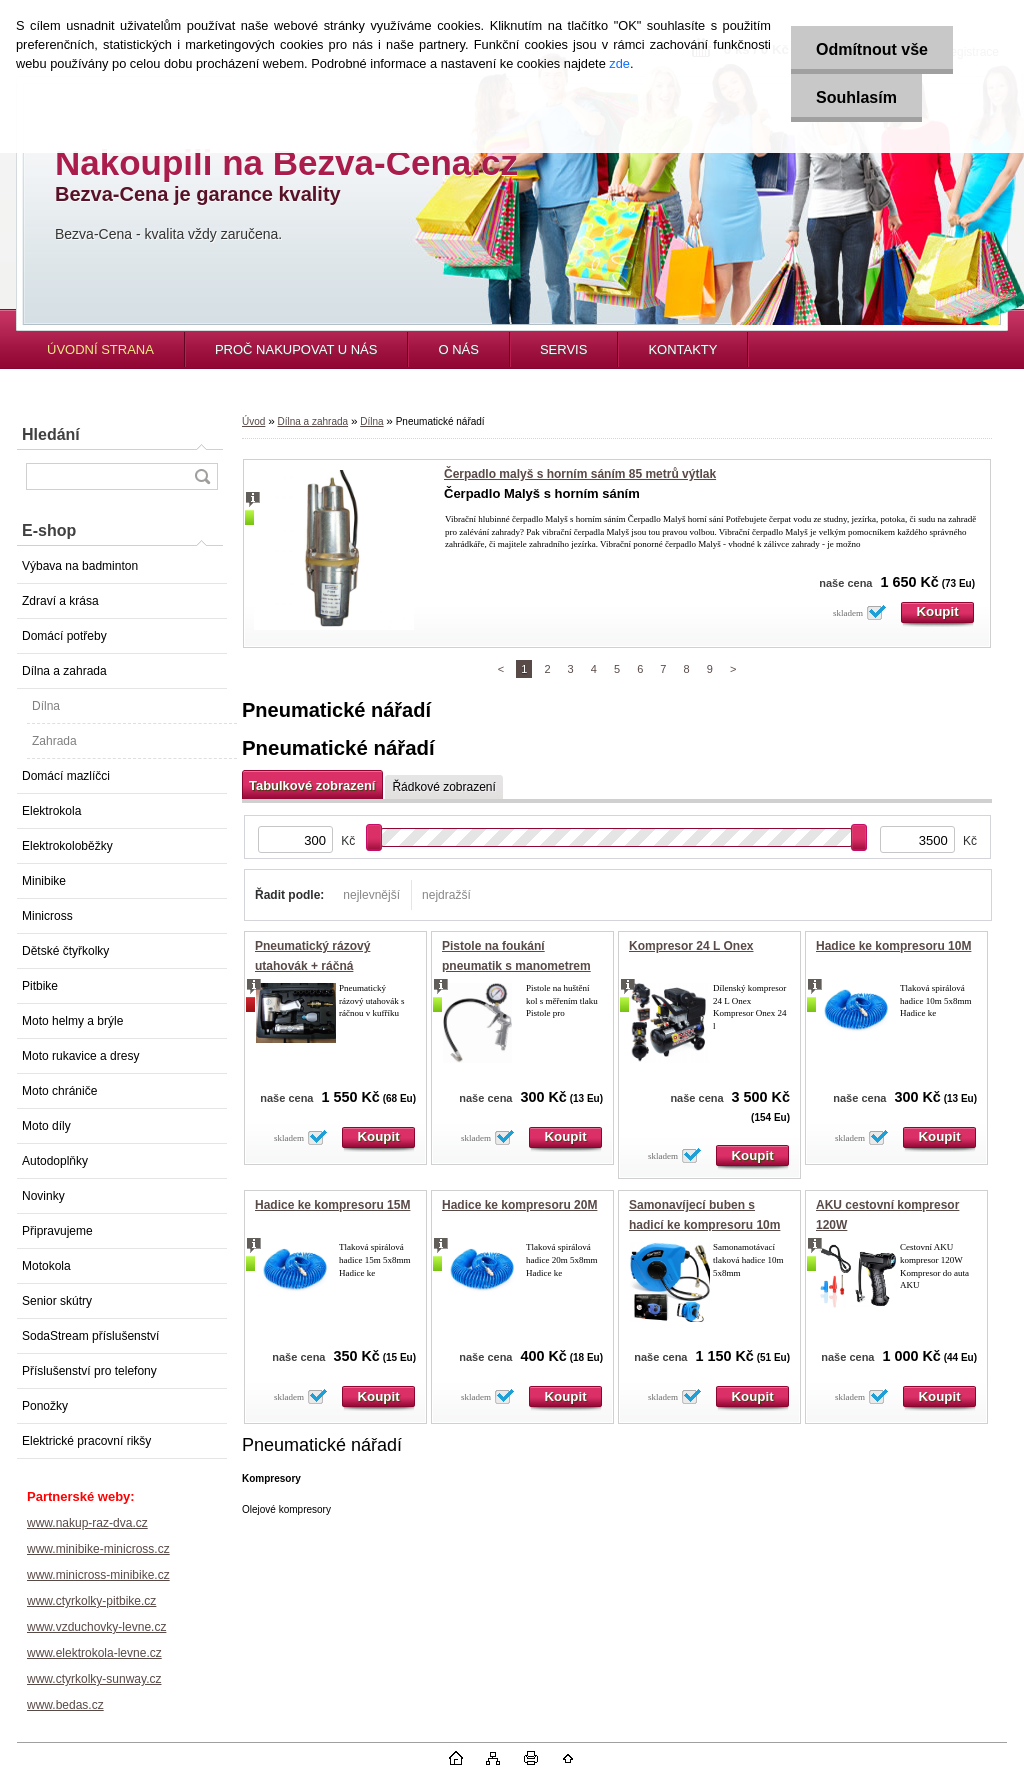  What do you see at coordinates (65, 1705) in the screenshot?
I see `www.bedas.cz` at bounding box center [65, 1705].